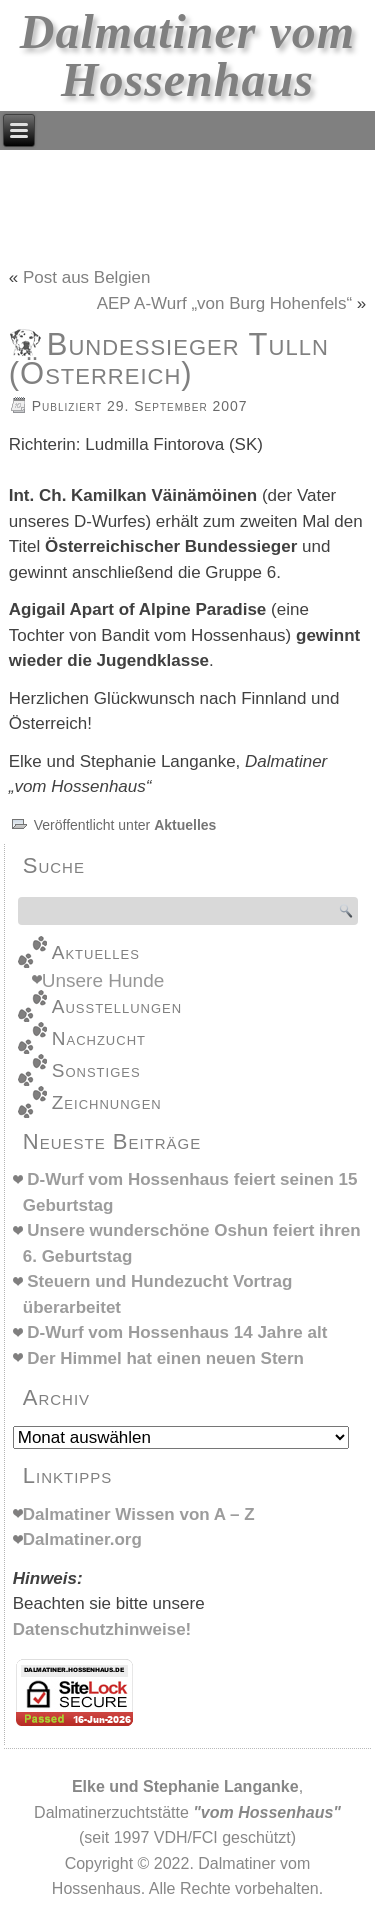  Describe the element at coordinates (96, 1070) in the screenshot. I see `Sonstiges` at that location.